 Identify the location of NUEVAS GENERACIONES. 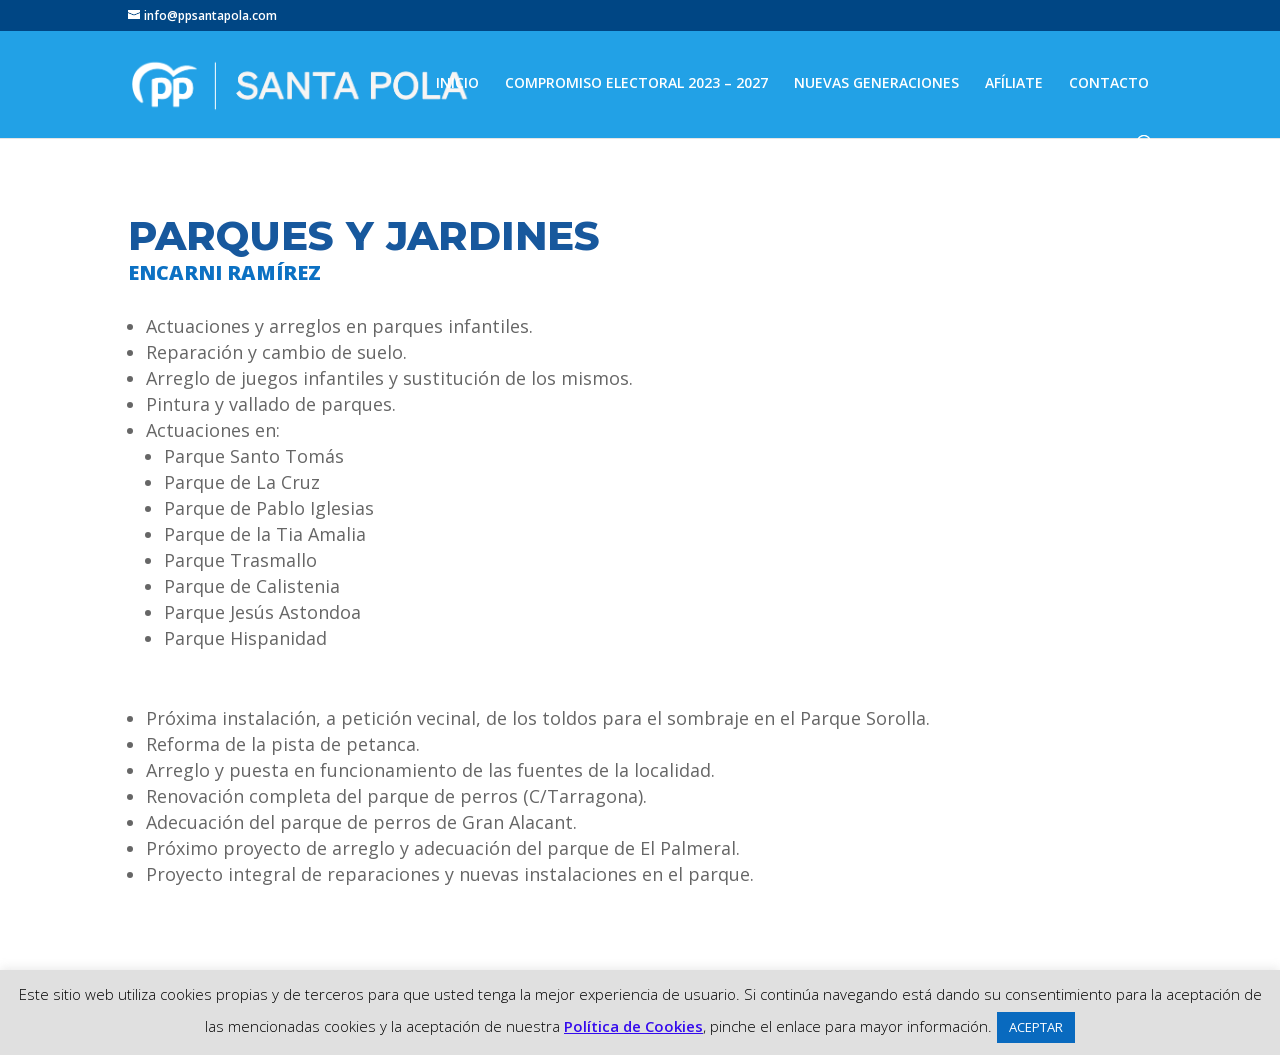
(876, 84).